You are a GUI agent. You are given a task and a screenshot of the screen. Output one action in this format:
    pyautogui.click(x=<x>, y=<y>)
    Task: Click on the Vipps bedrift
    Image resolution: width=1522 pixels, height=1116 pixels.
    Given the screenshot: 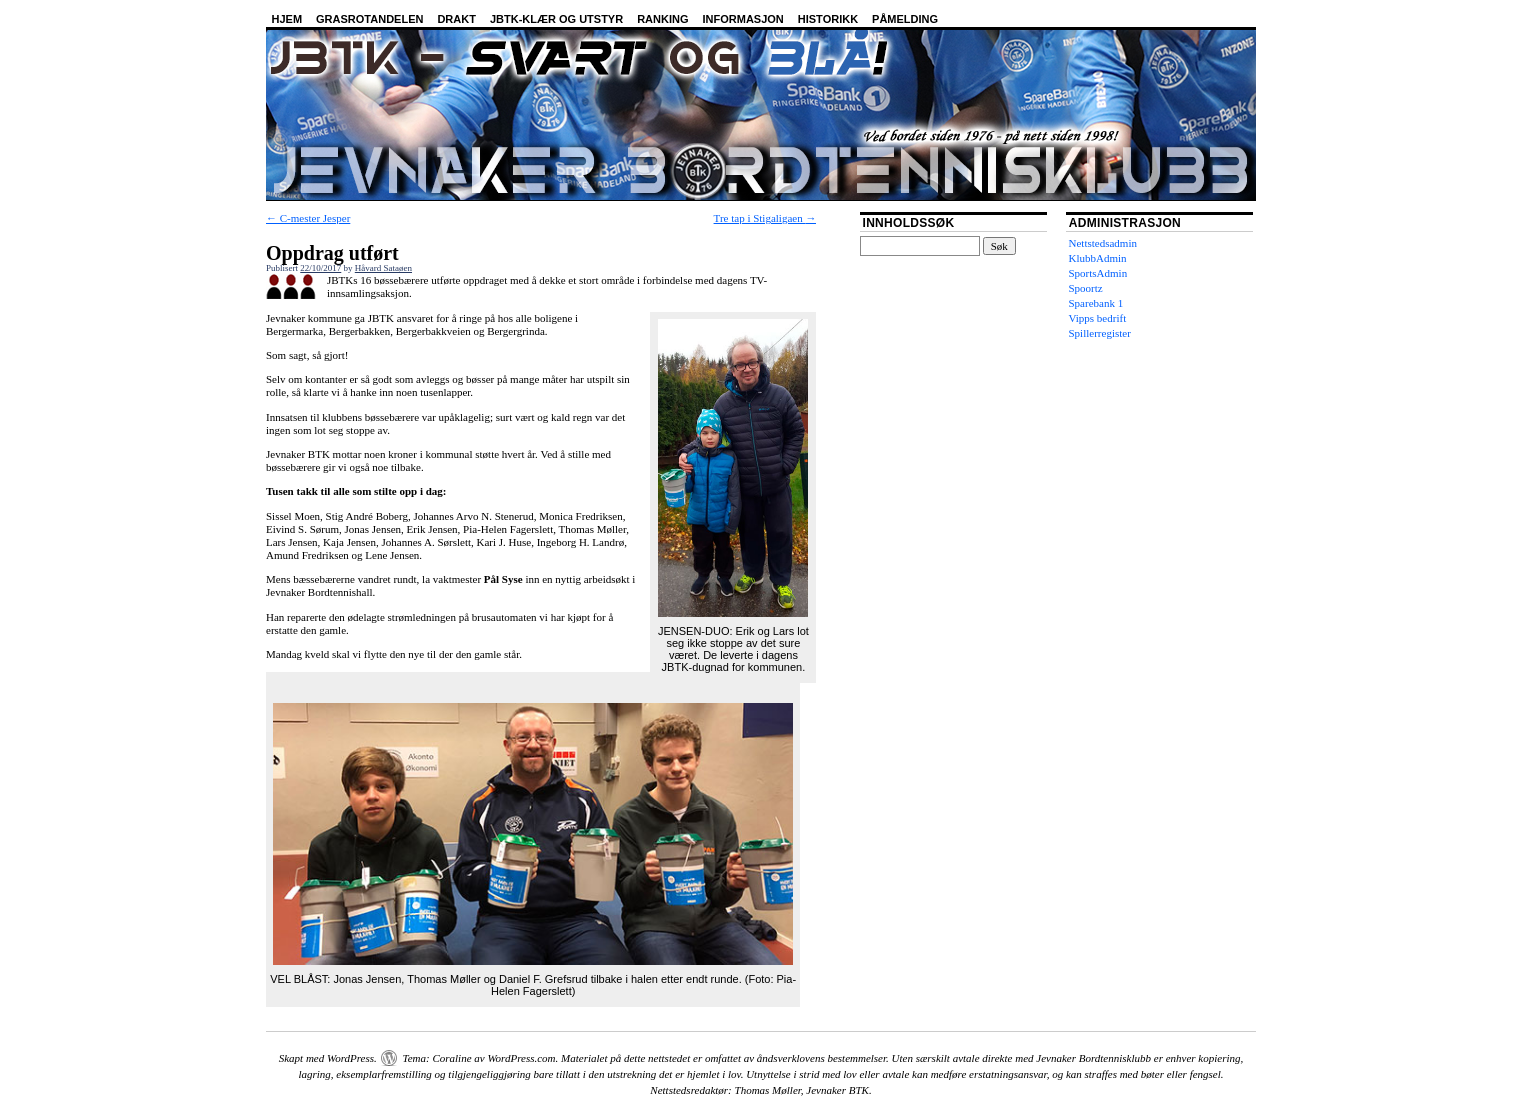 What is the action you would take?
    pyautogui.click(x=1098, y=318)
    